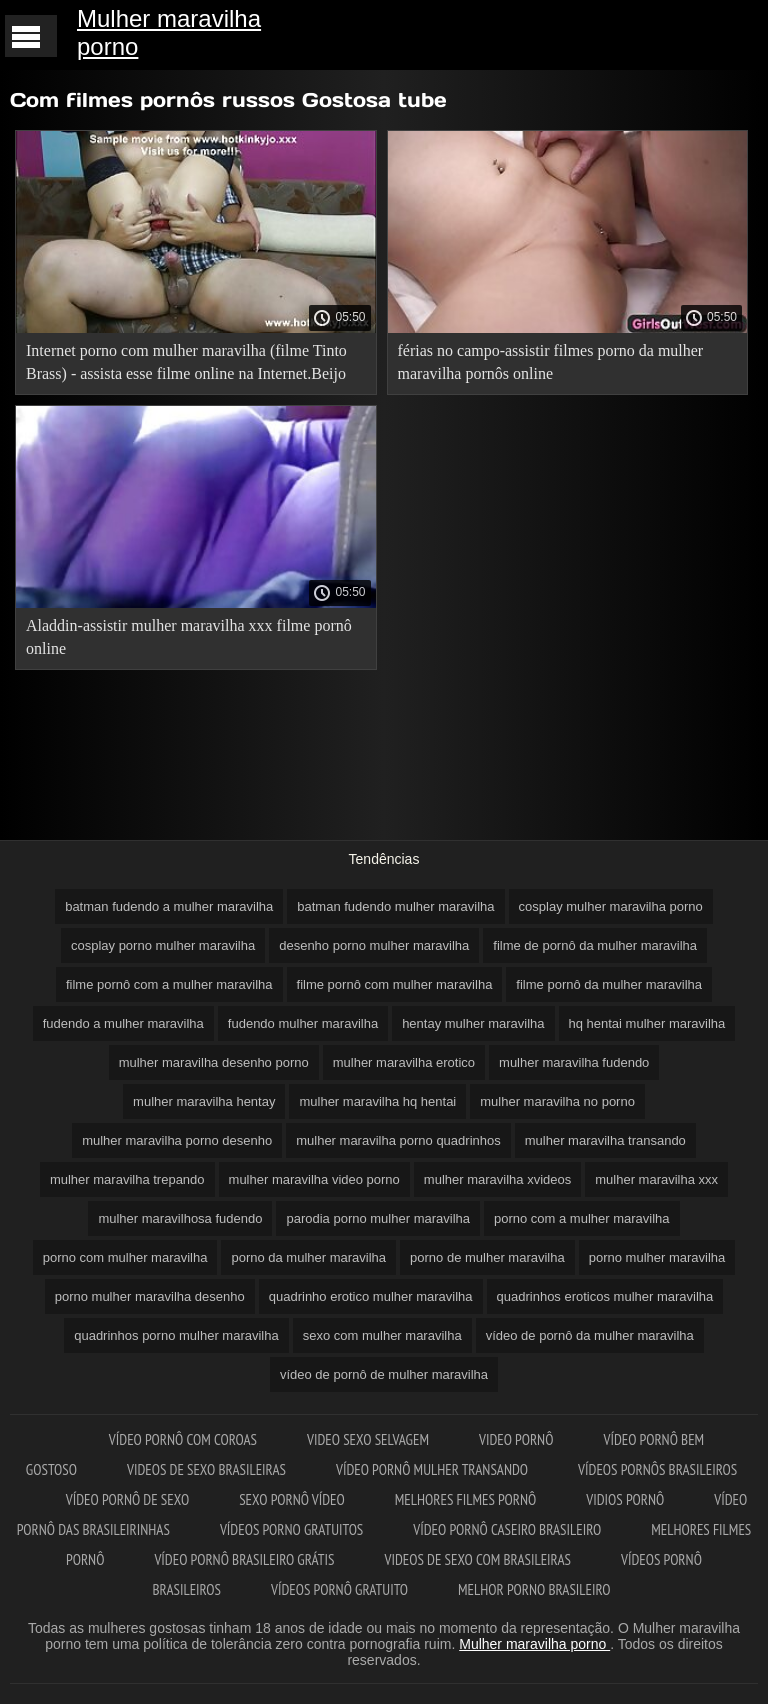  What do you see at coordinates (169, 32) in the screenshot?
I see `Mulher maravilha porno` at bounding box center [169, 32].